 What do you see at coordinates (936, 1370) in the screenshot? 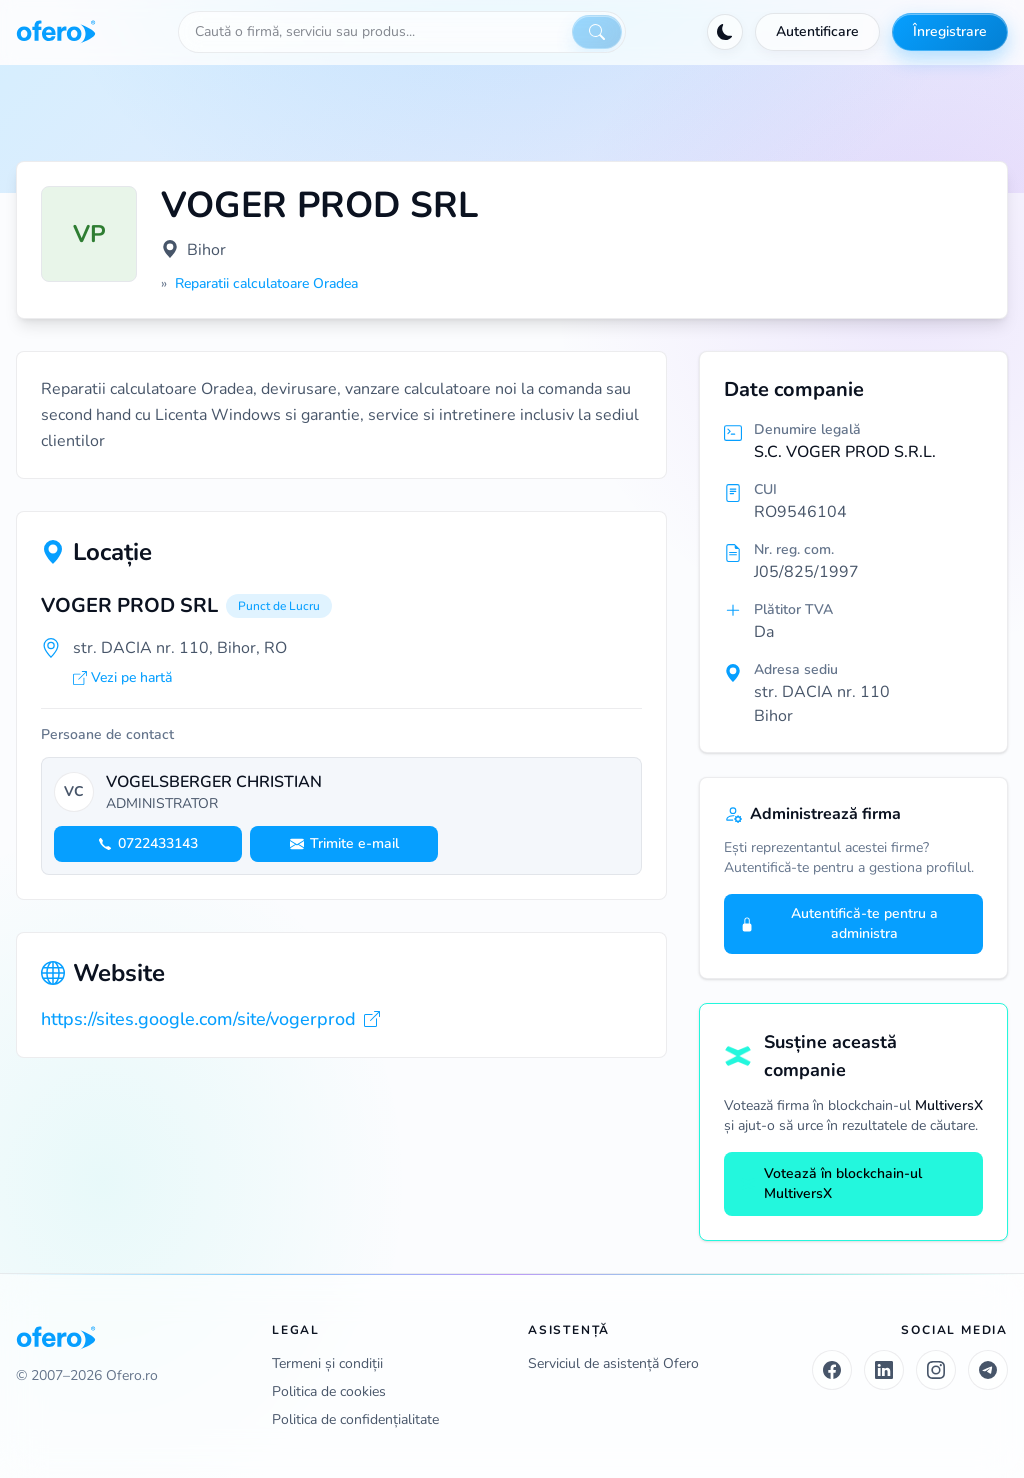
I see `[Instagram]` at bounding box center [936, 1370].